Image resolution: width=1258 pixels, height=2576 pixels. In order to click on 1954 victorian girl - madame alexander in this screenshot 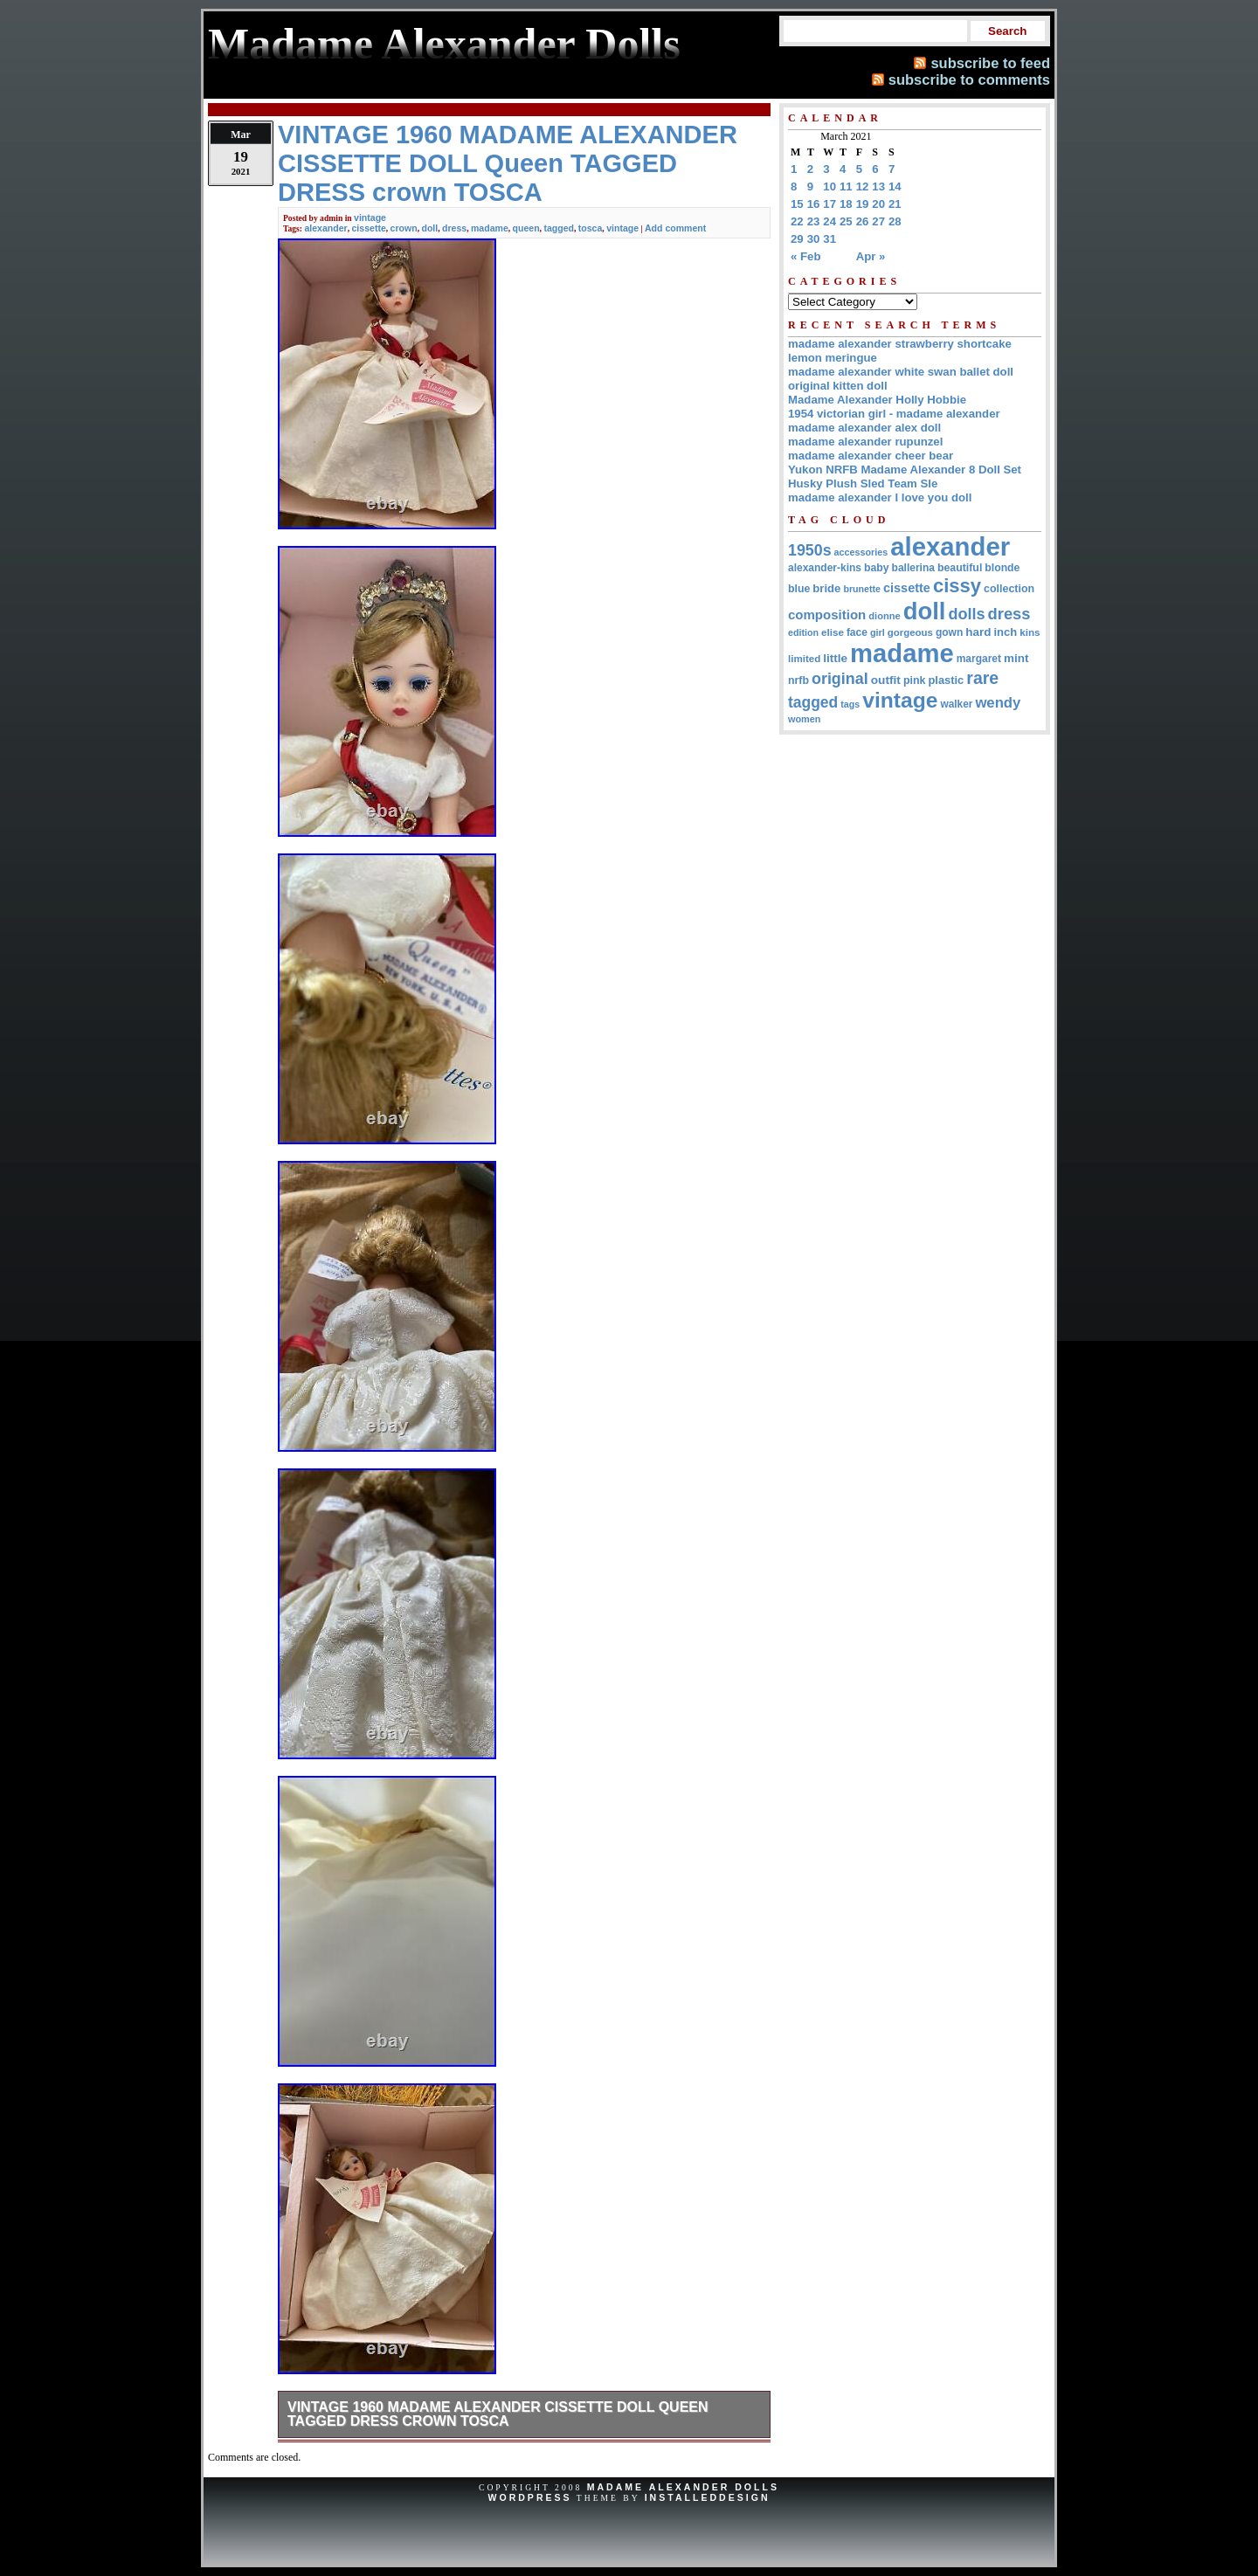, I will do `click(894, 413)`.